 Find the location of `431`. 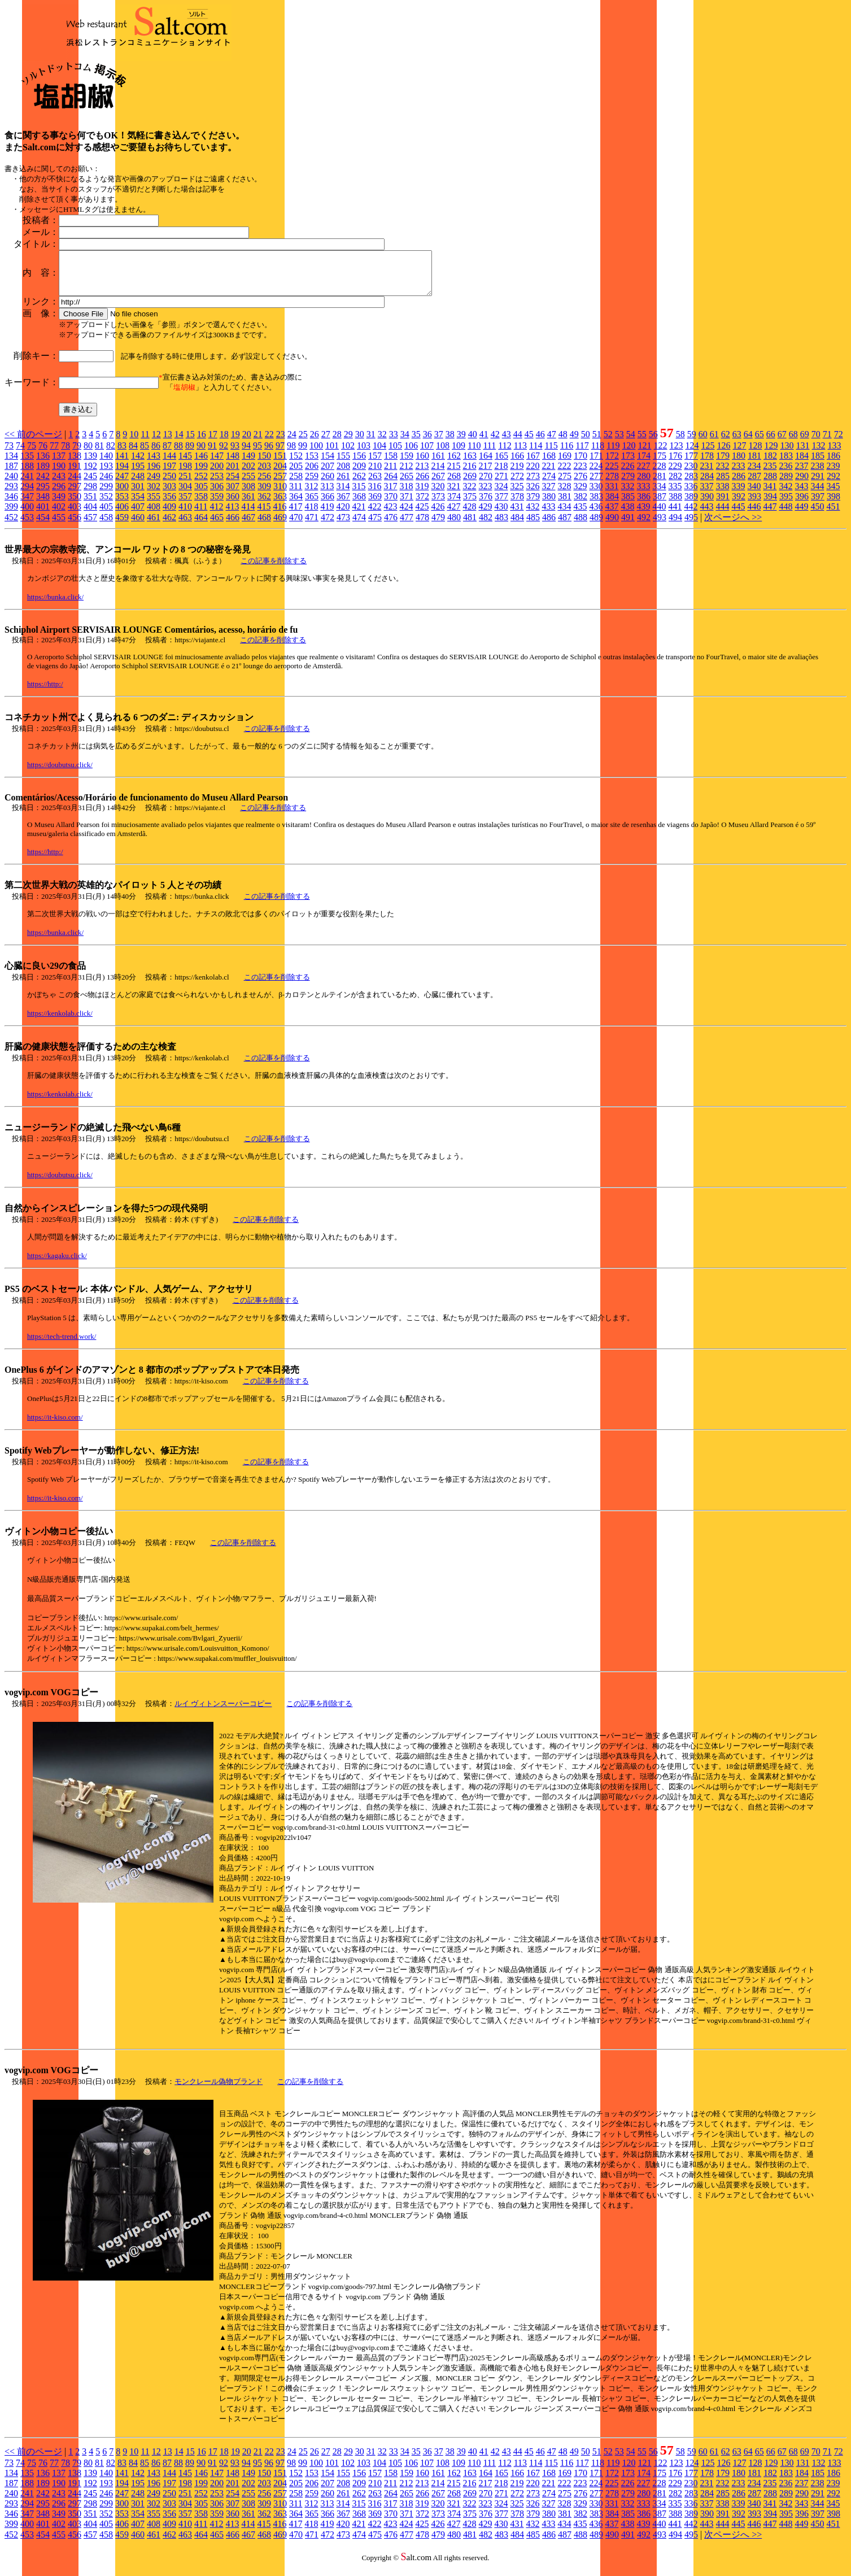

431 is located at coordinates (516, 515).